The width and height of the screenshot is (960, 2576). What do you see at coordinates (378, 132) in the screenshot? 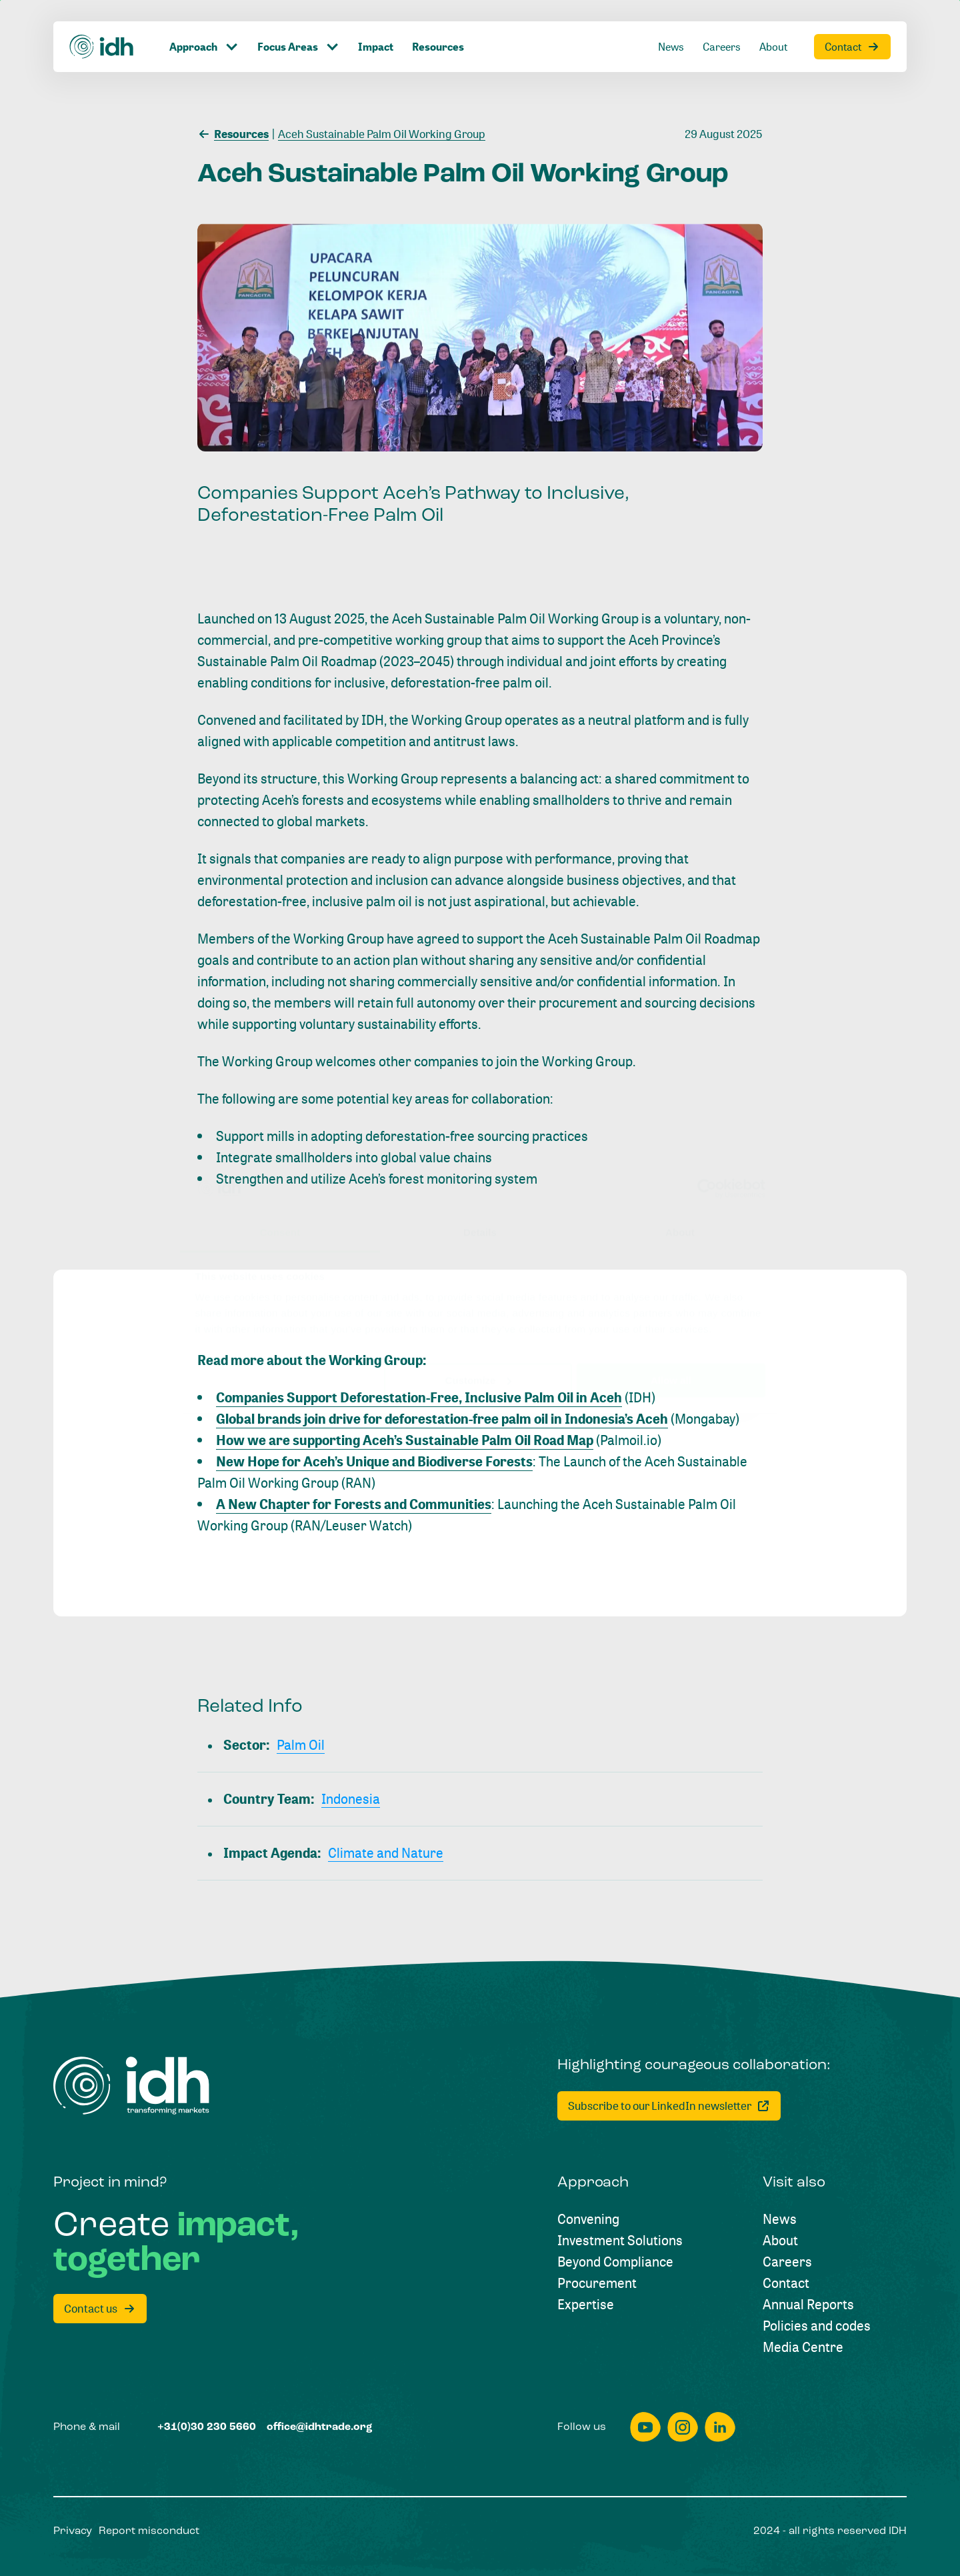
I see `[Aceh Sustainable Palm Oil Working Group]` at bounding box center [378, 132].